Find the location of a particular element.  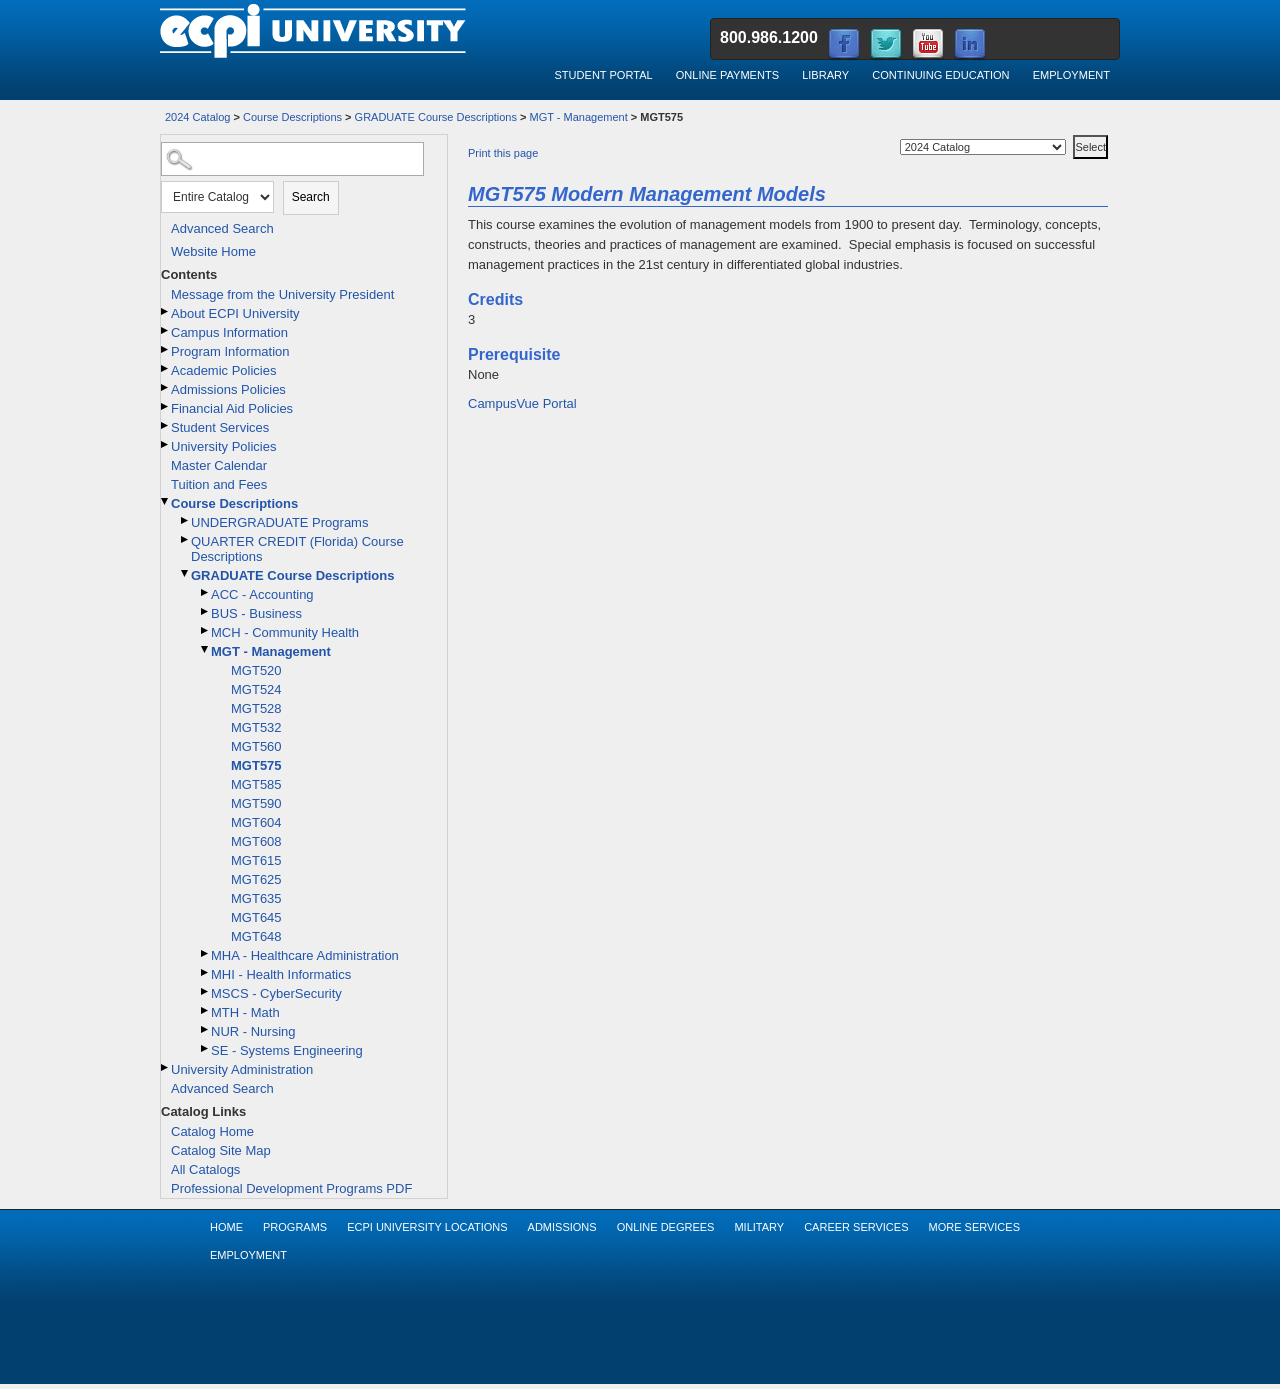

Search is located at coordinates (311, 197).